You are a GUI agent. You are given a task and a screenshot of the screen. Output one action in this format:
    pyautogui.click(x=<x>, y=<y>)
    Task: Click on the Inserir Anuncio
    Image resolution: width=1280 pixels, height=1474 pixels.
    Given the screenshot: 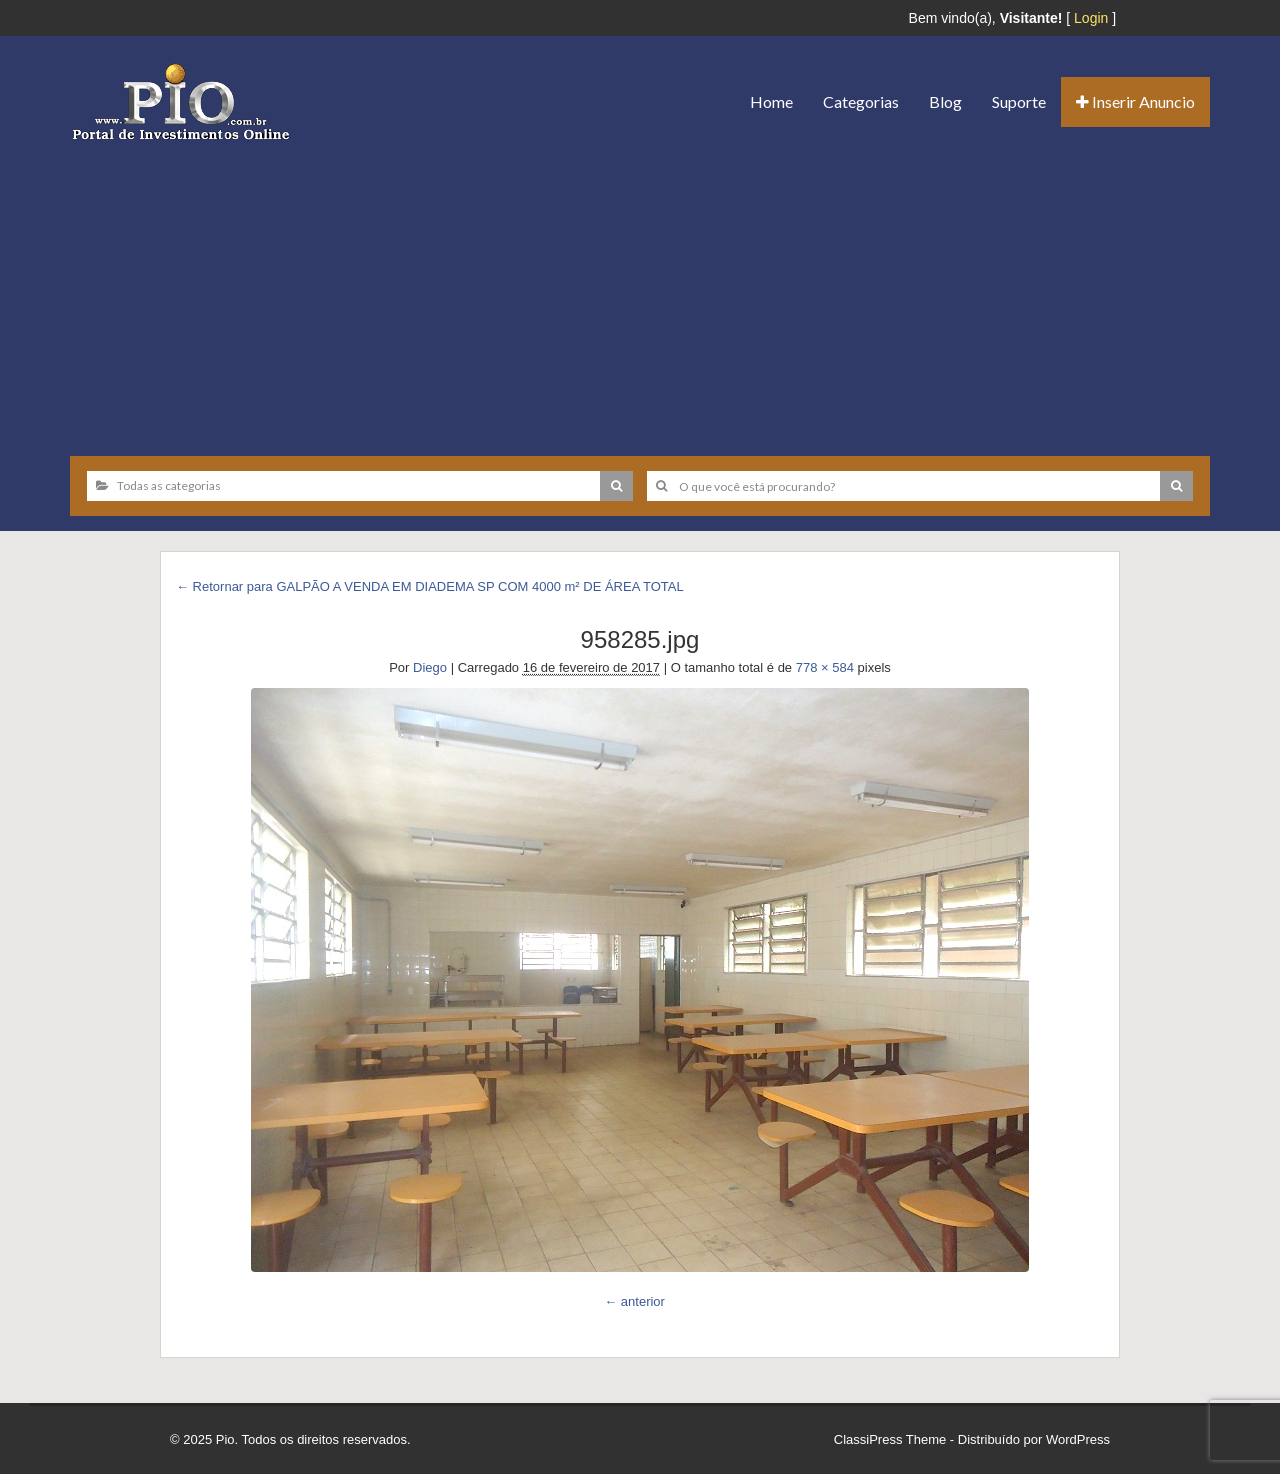 What is the action you would take?
    pyautogui.click(x=1135, y=101)
    